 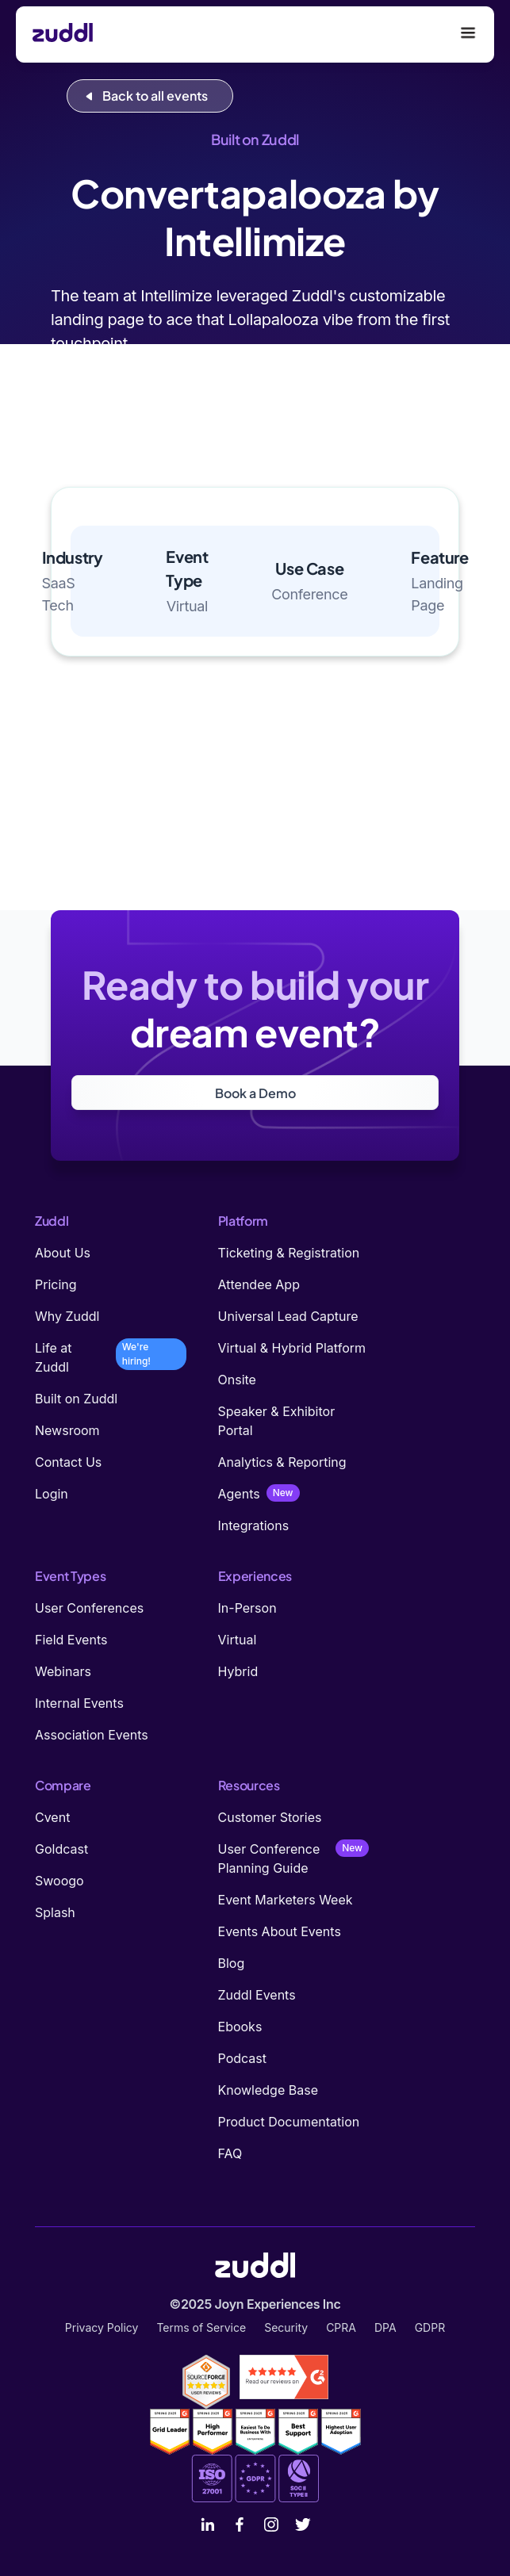 I want to click on Speaker & Exhibitor Portal, so click(x=277, y=1420).